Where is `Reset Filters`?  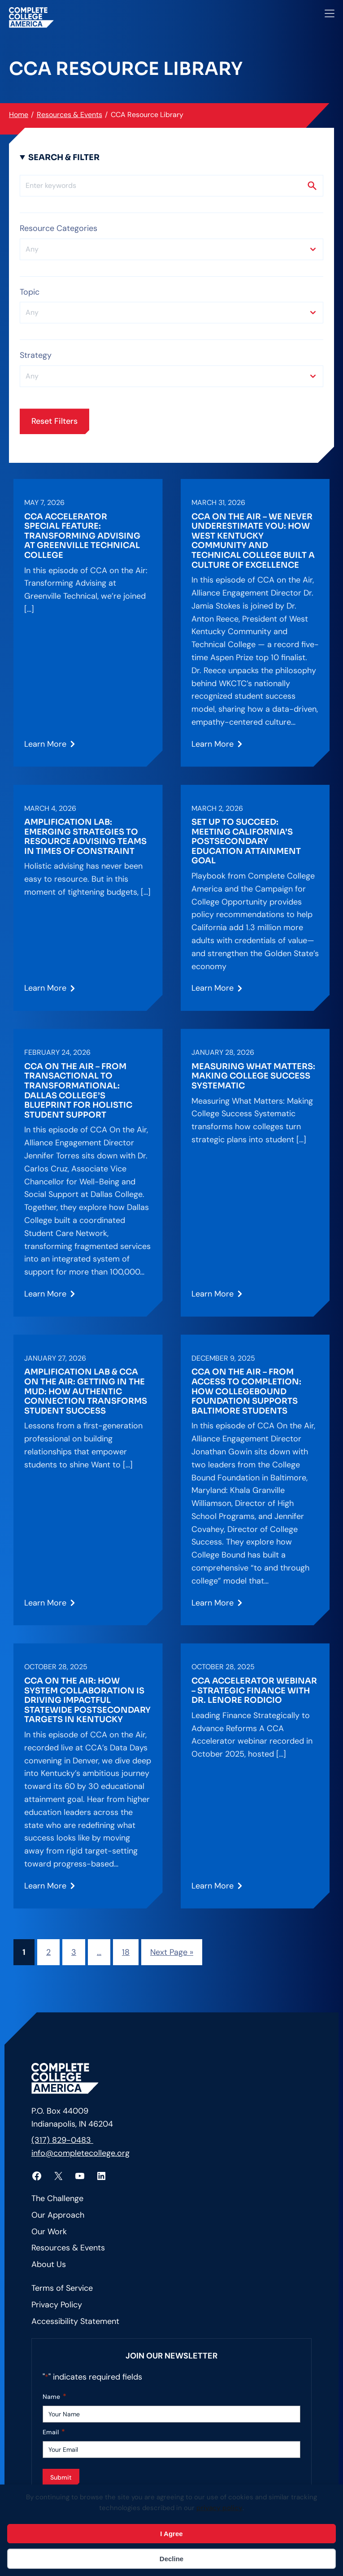 Reset Filters is located at coordinates (54, 421).